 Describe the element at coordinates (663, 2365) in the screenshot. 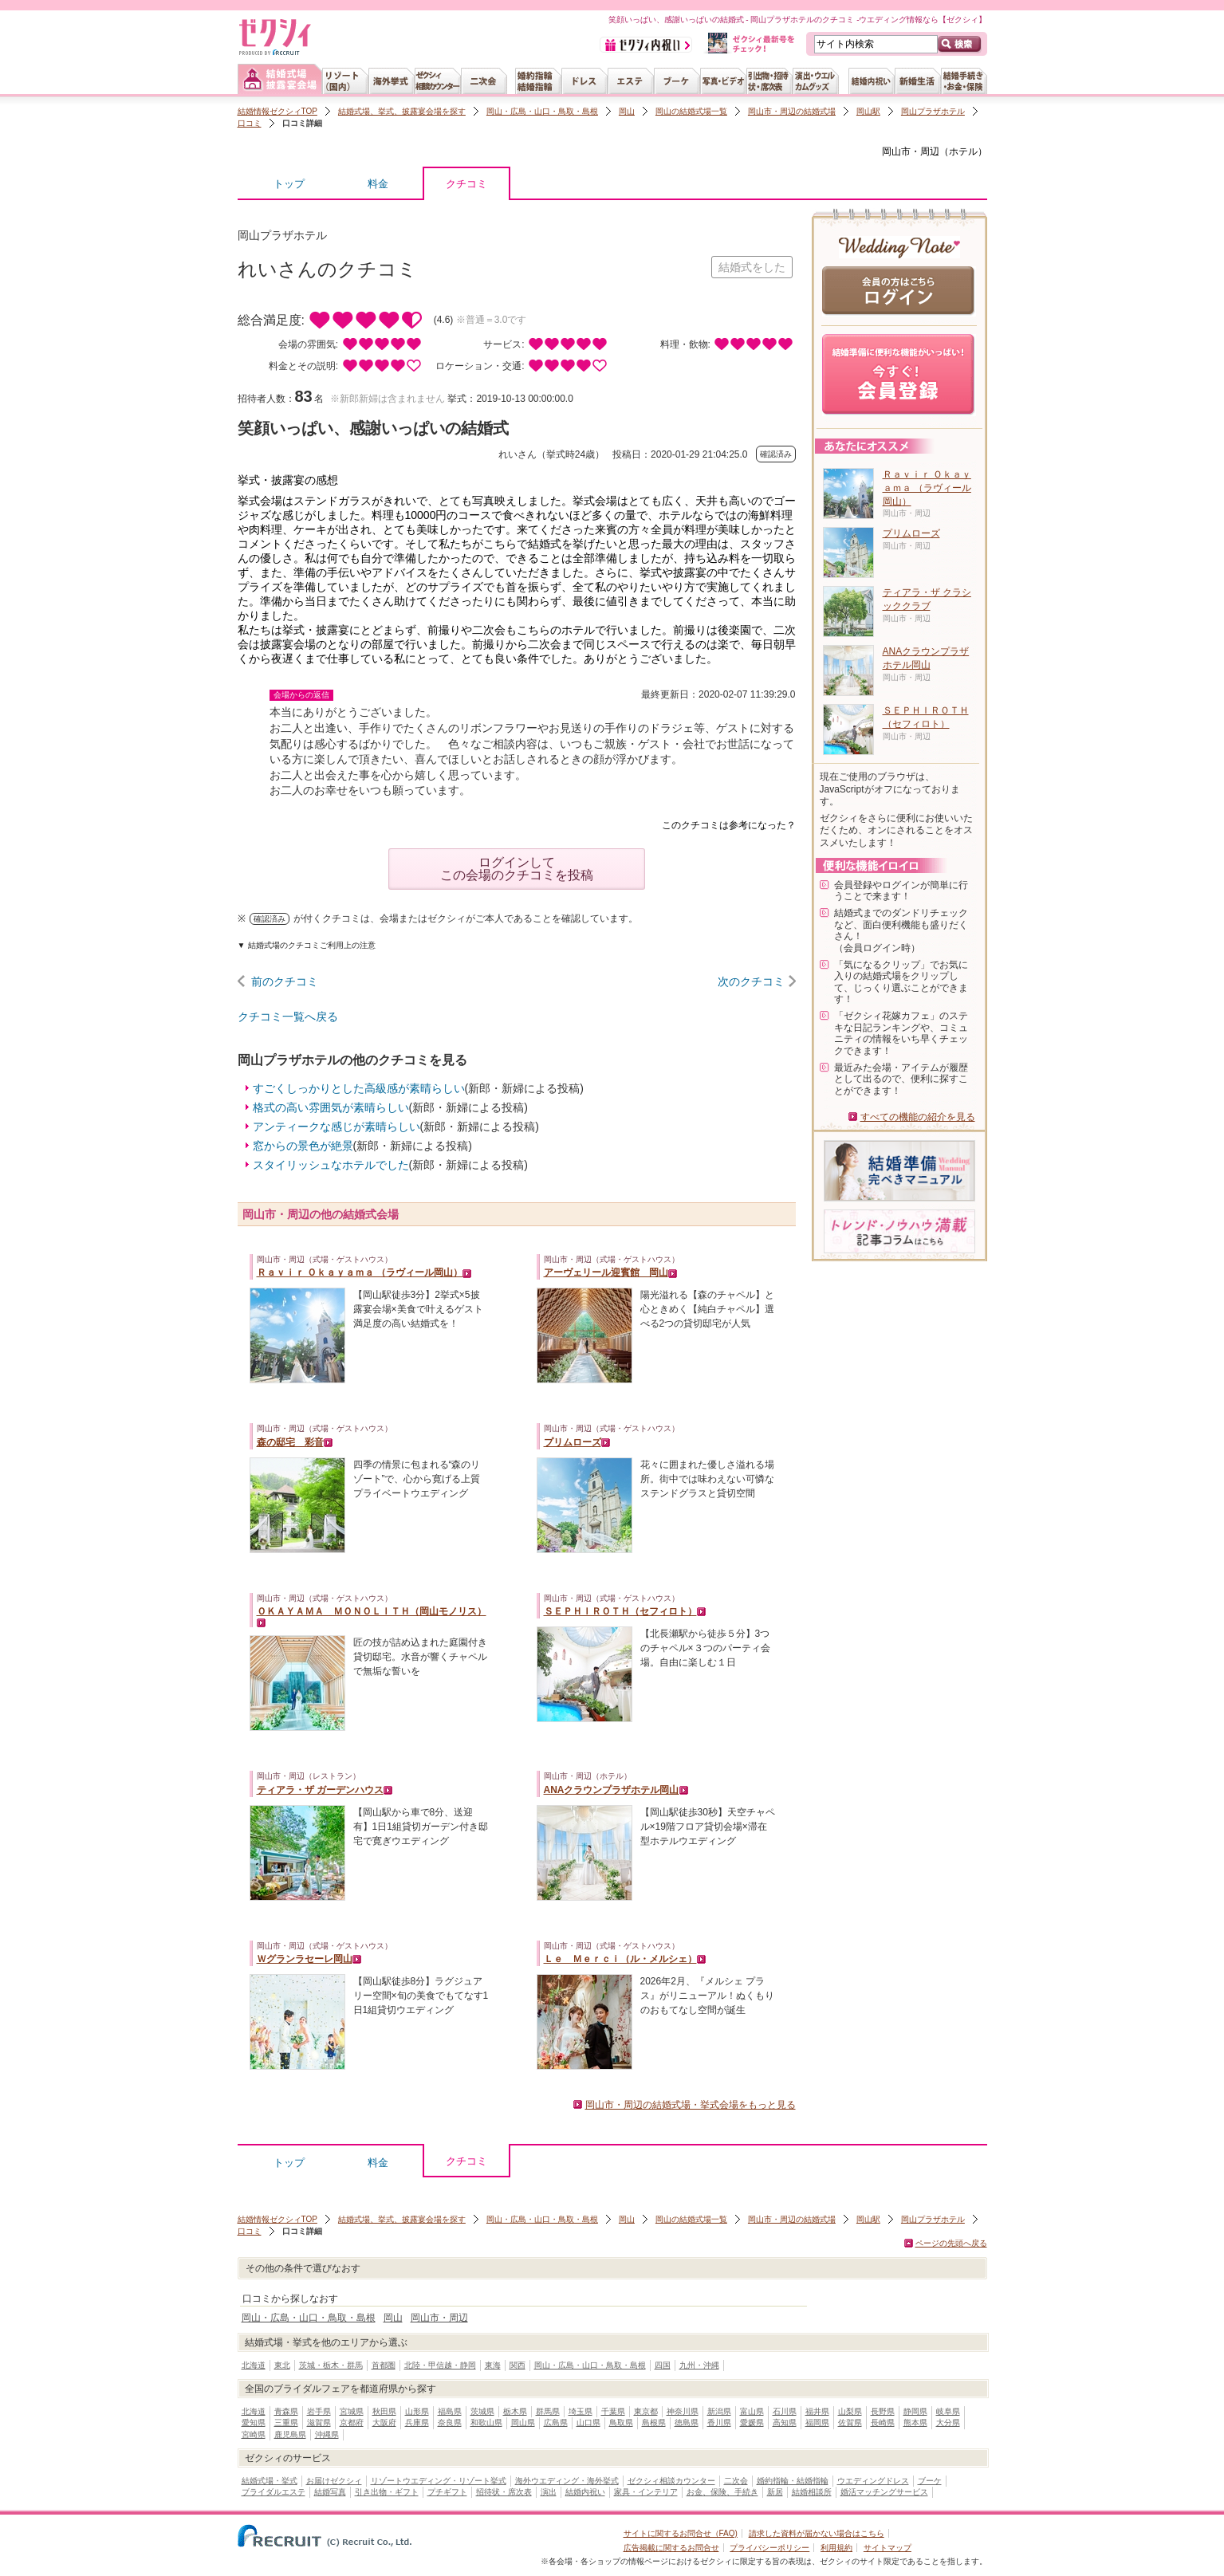

I see `四国` at that location.